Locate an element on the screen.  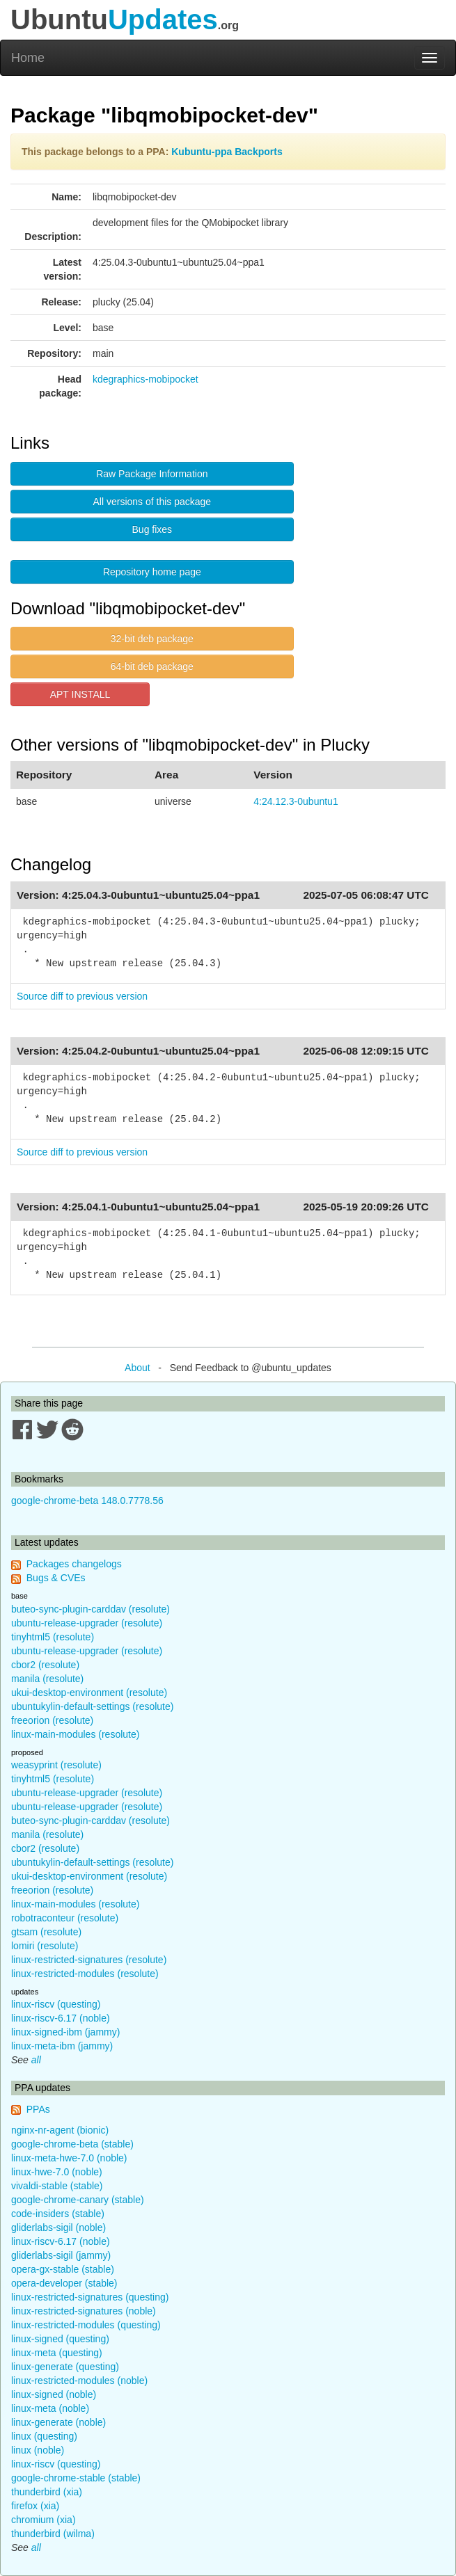
freeorion (resolute) is located at coordinates (52, 1720).